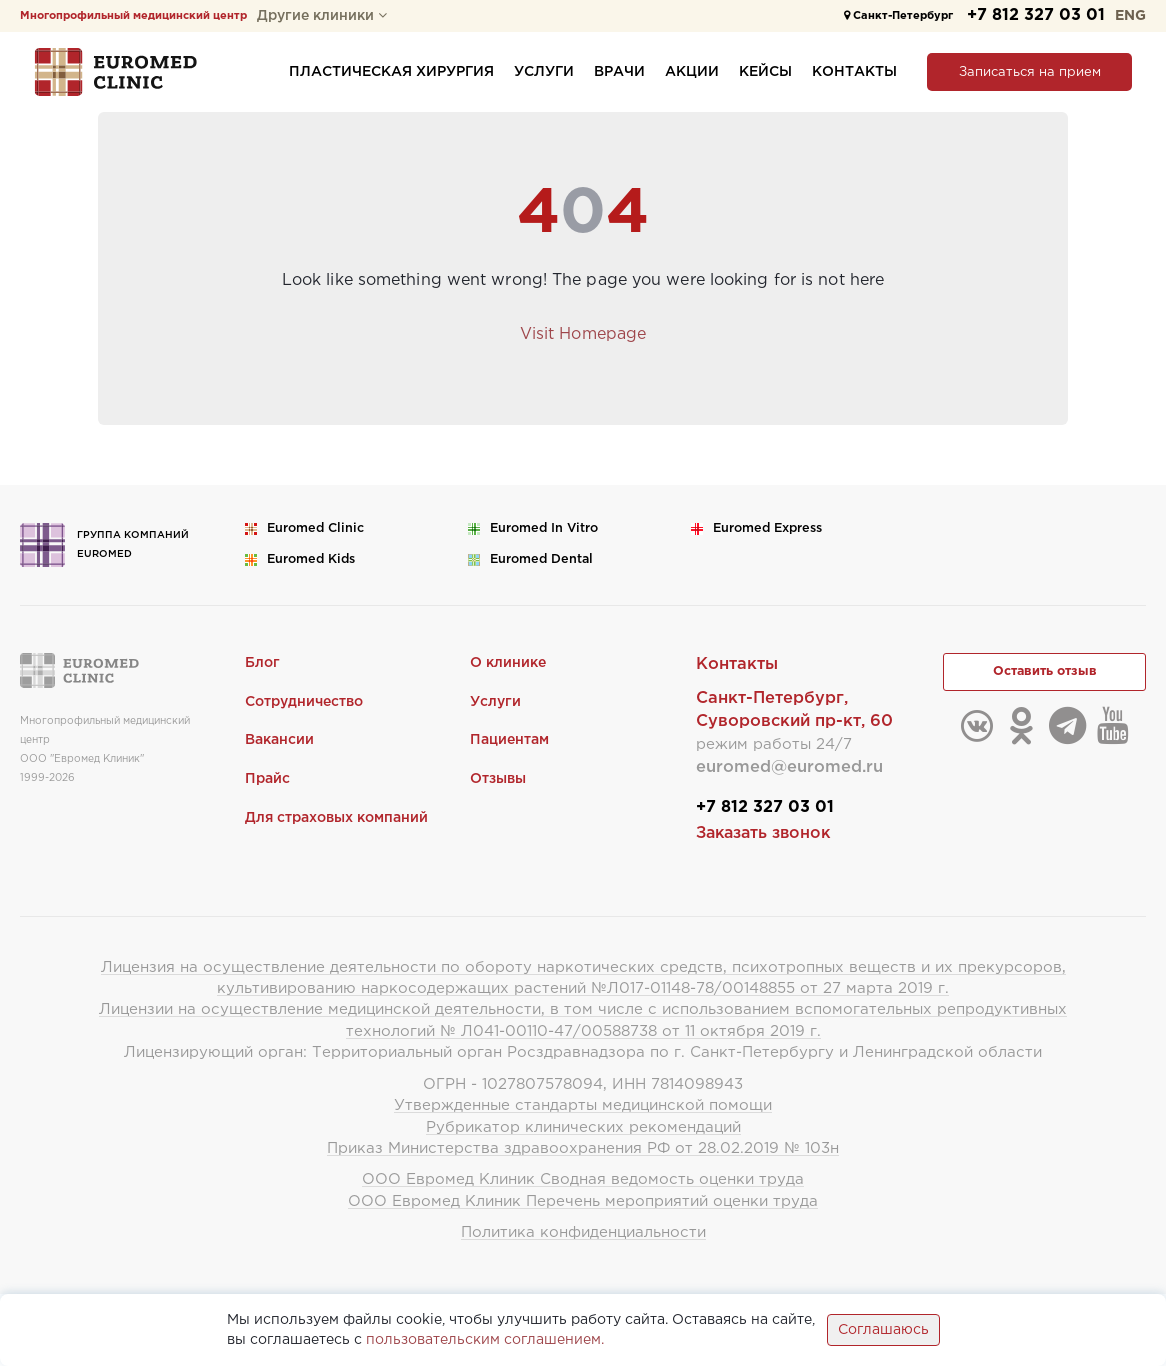  I want to click on Услуги, so click(544, 72).